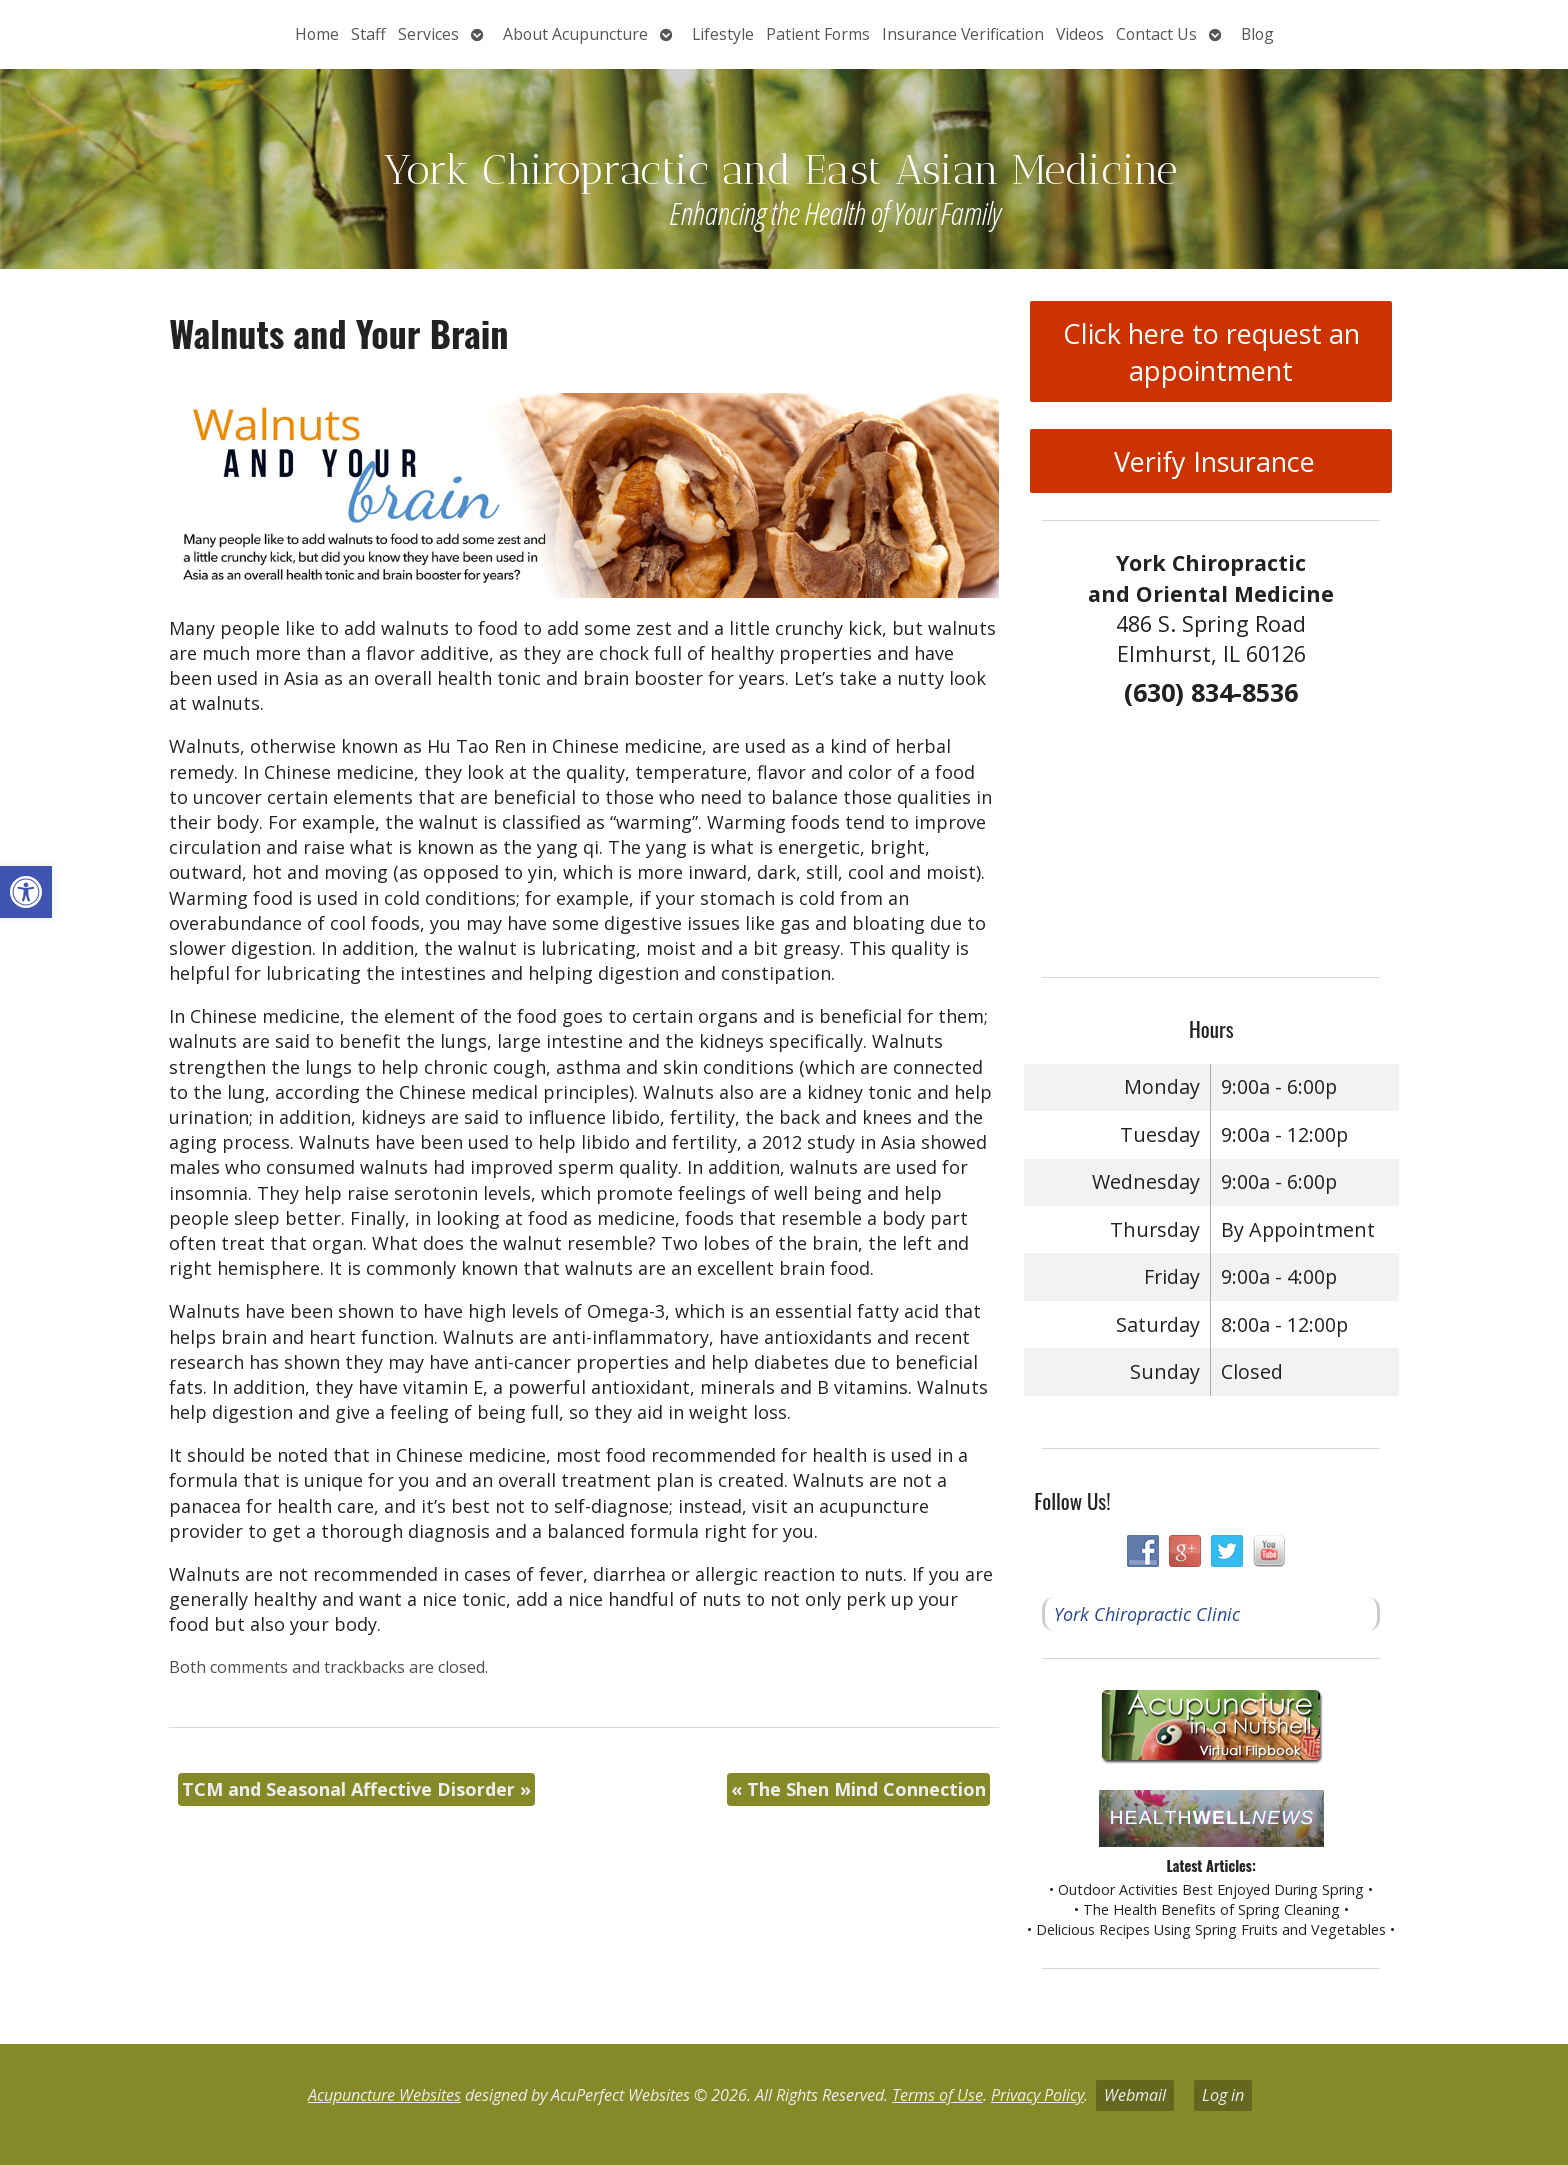 The image size is (1568, 2165). What do you see at coordinates (818, 34) in the screenshot?
I see `Patient Forms` at bounding box center [818, 34].